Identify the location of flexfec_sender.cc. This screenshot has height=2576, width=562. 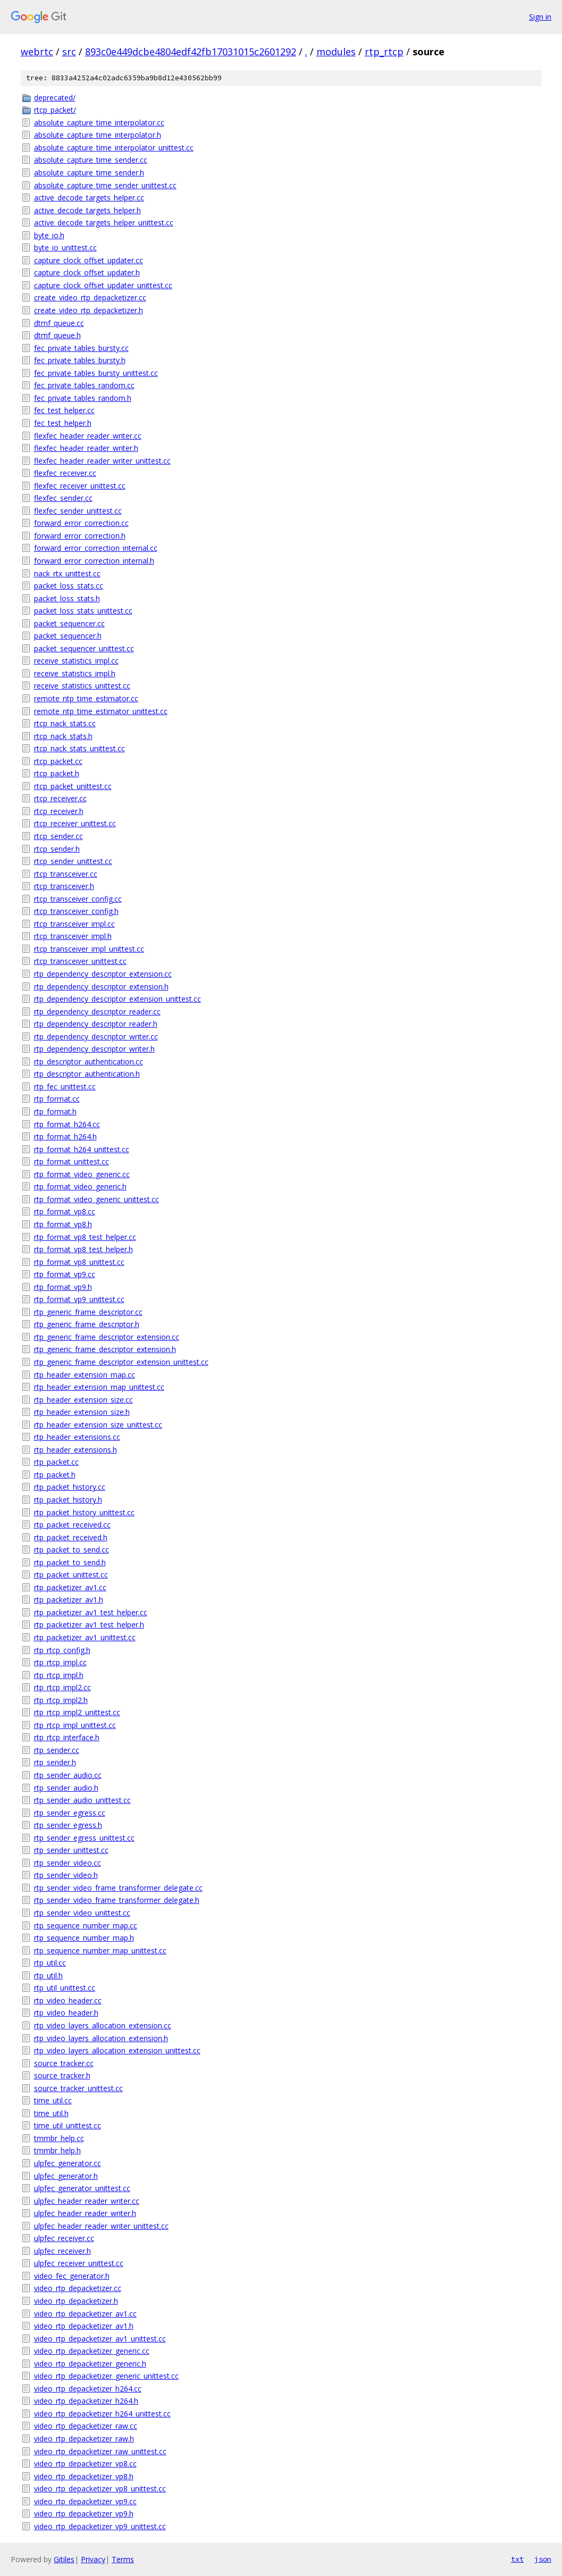
(63, 498).